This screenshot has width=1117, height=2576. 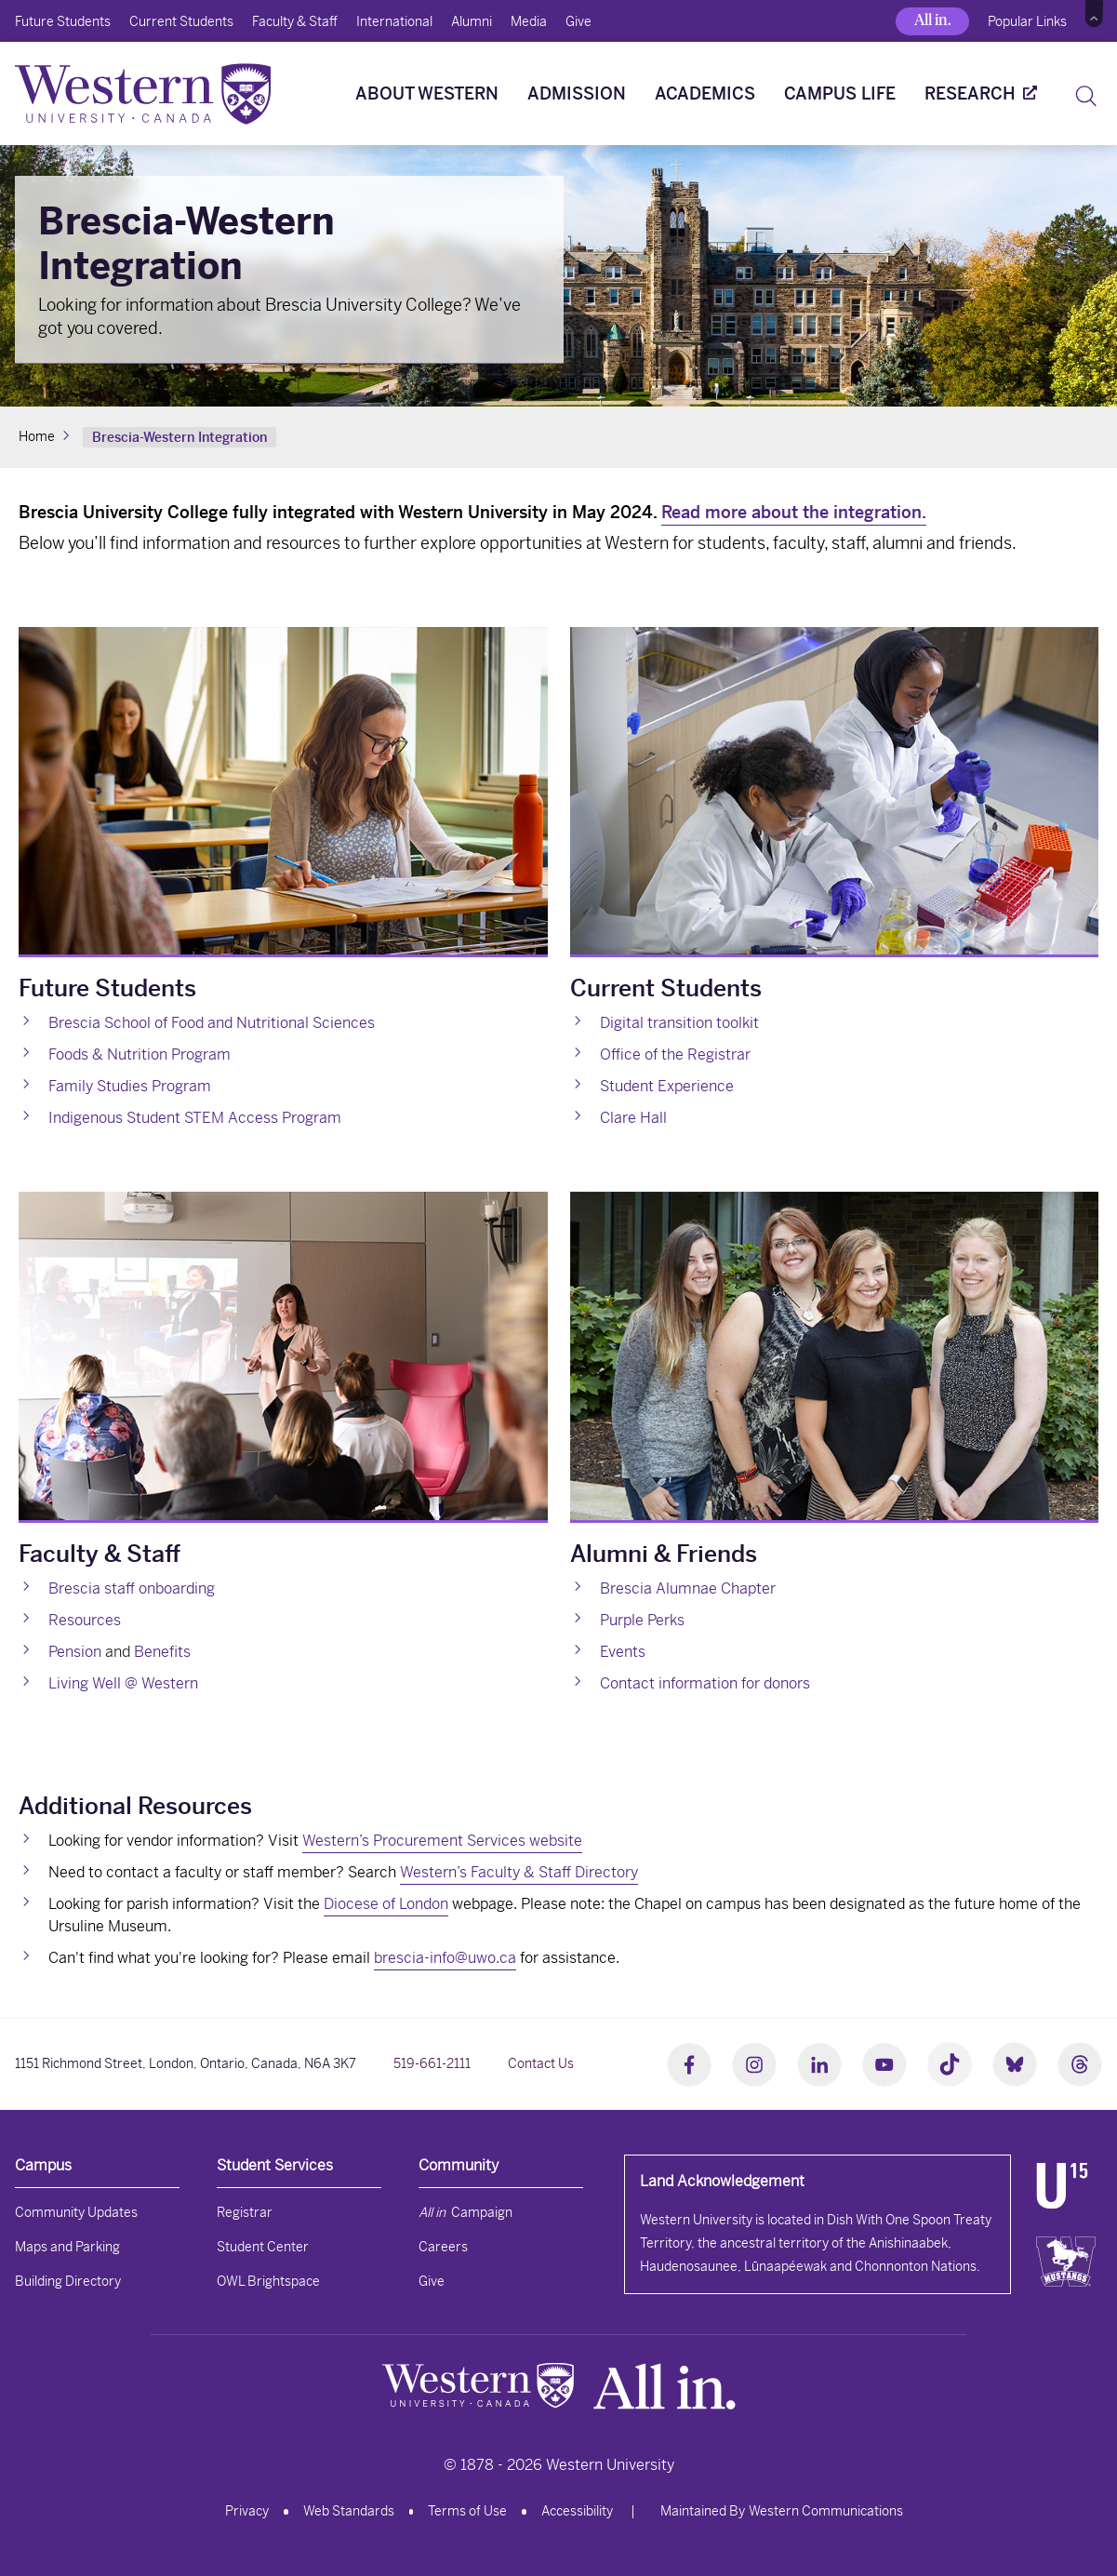 What do you see at coordinates (211, 1023) in the screenshot?
I see `Brescia School of Food and Nutritional Sciences` at bounding box center [211, 1023].